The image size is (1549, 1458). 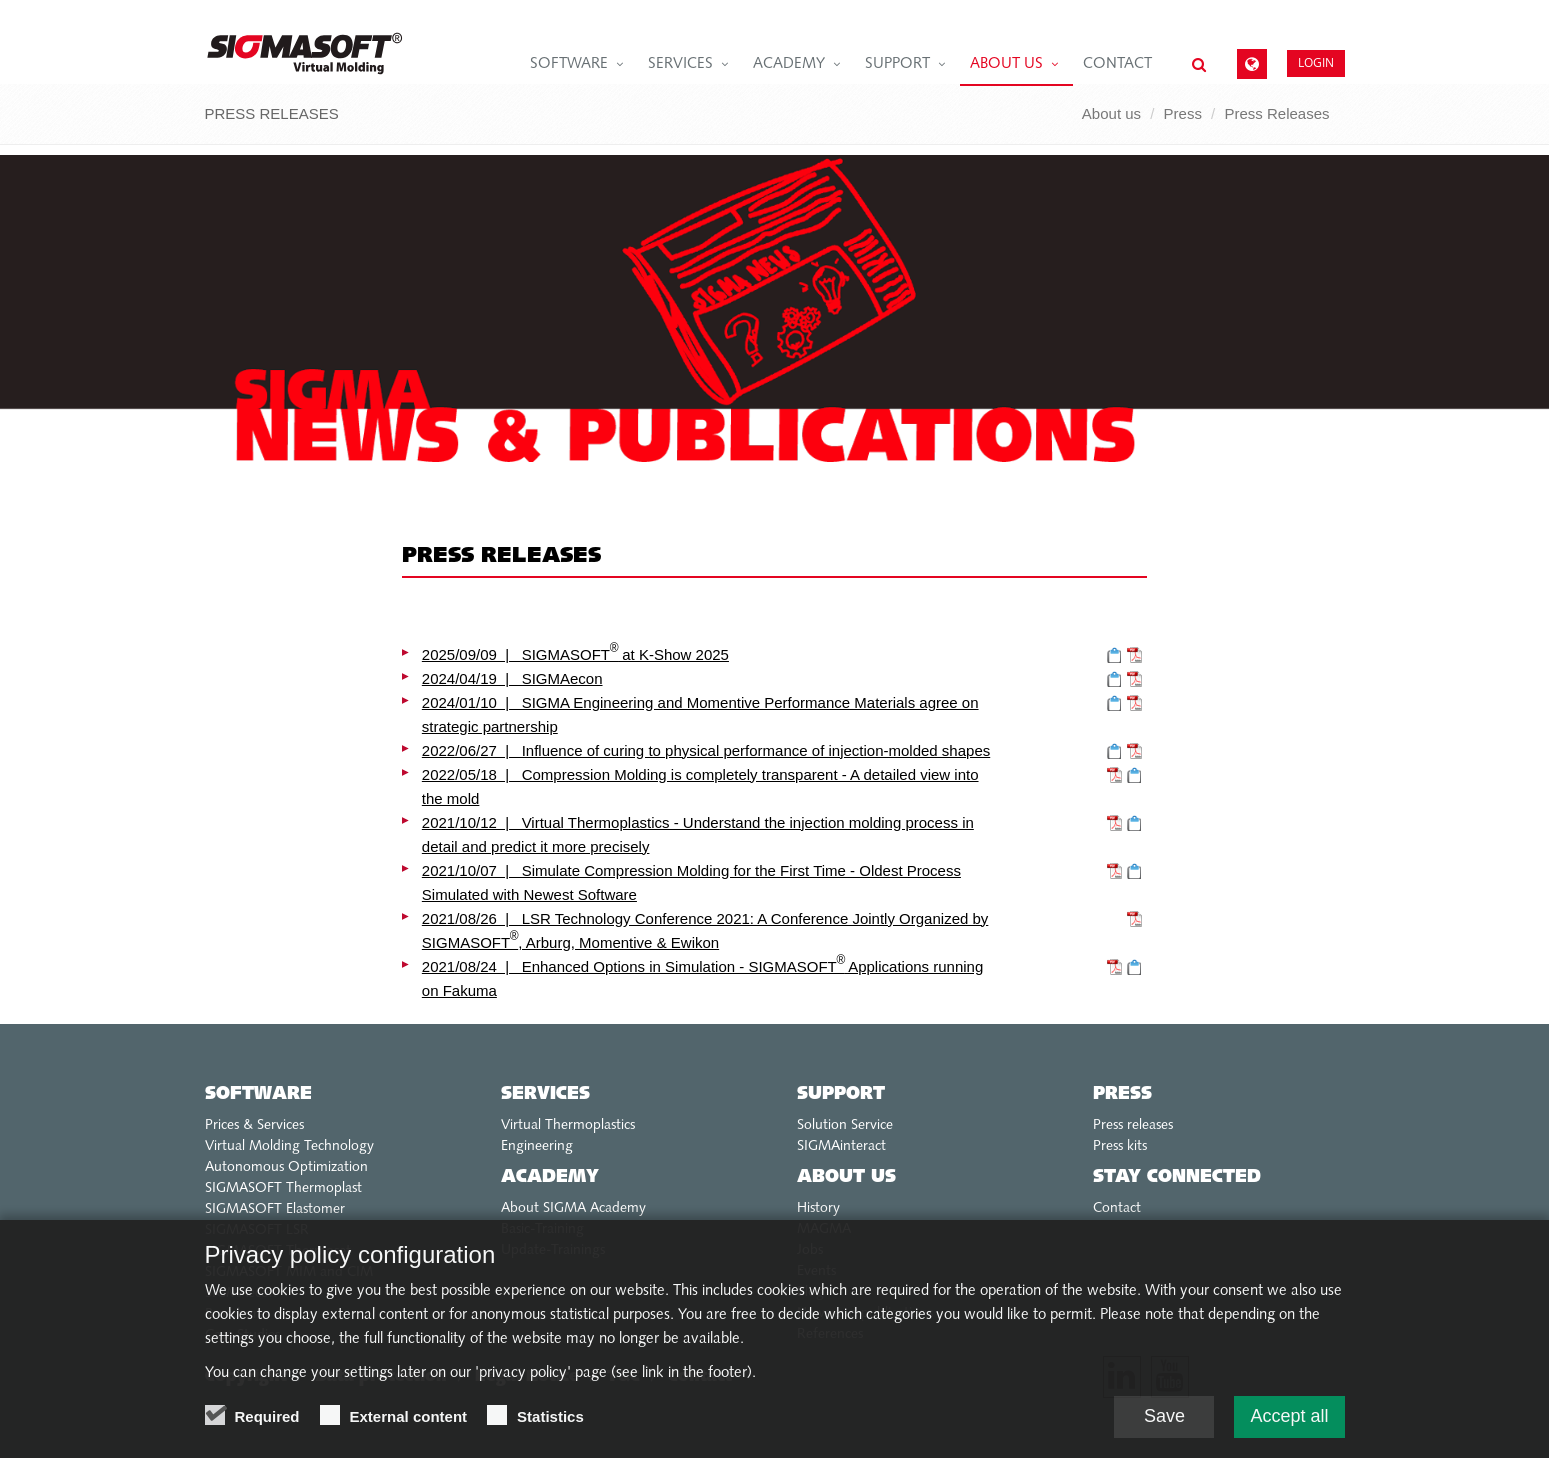 What do you see at coordinates (700, 714) in the screenshot?
I see `2024/01/10 | SIGMA Engineering and Momentive Performance Materials agree on strategic partnership` at bounding box center [700, 714].